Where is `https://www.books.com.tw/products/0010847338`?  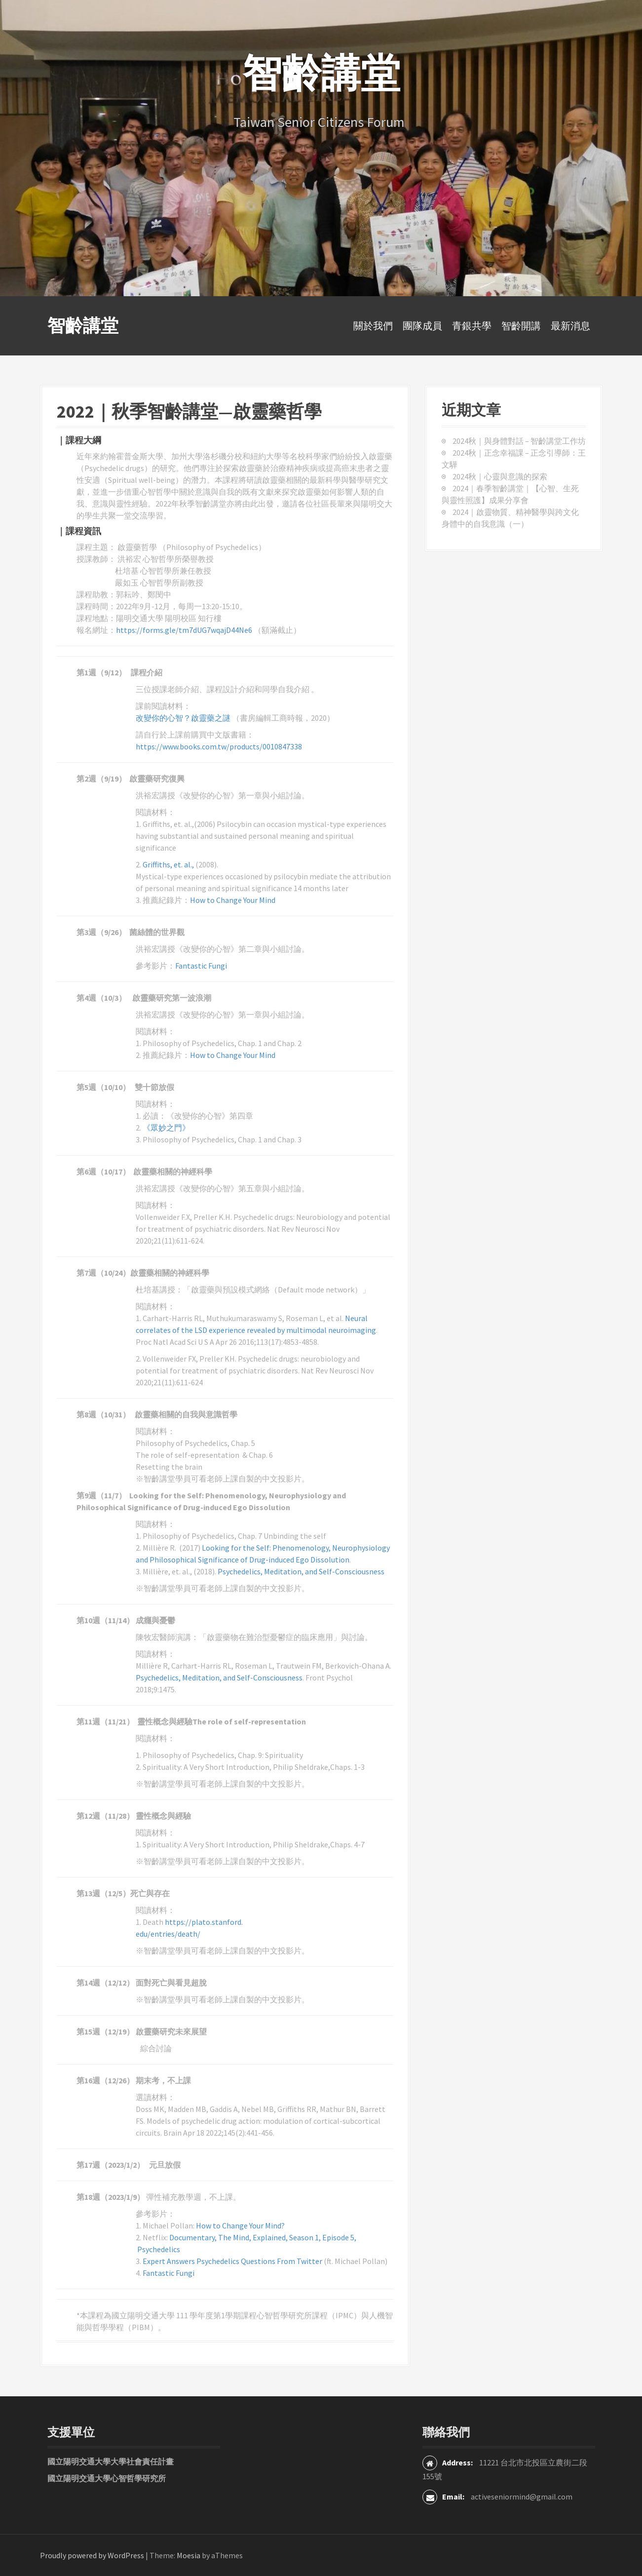
https://www.books.com.tw/products/0010847338 is located at coordinates (219, 746).